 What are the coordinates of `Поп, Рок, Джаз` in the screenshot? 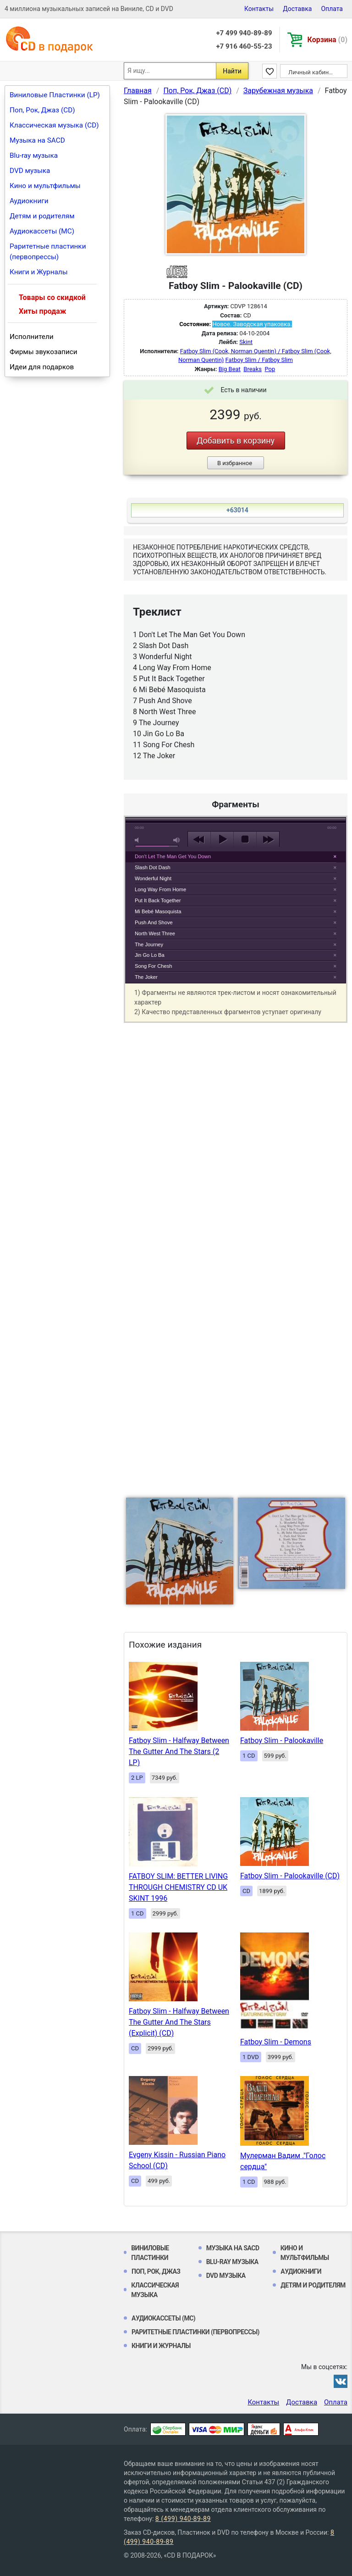 It's located at (156, 2271).